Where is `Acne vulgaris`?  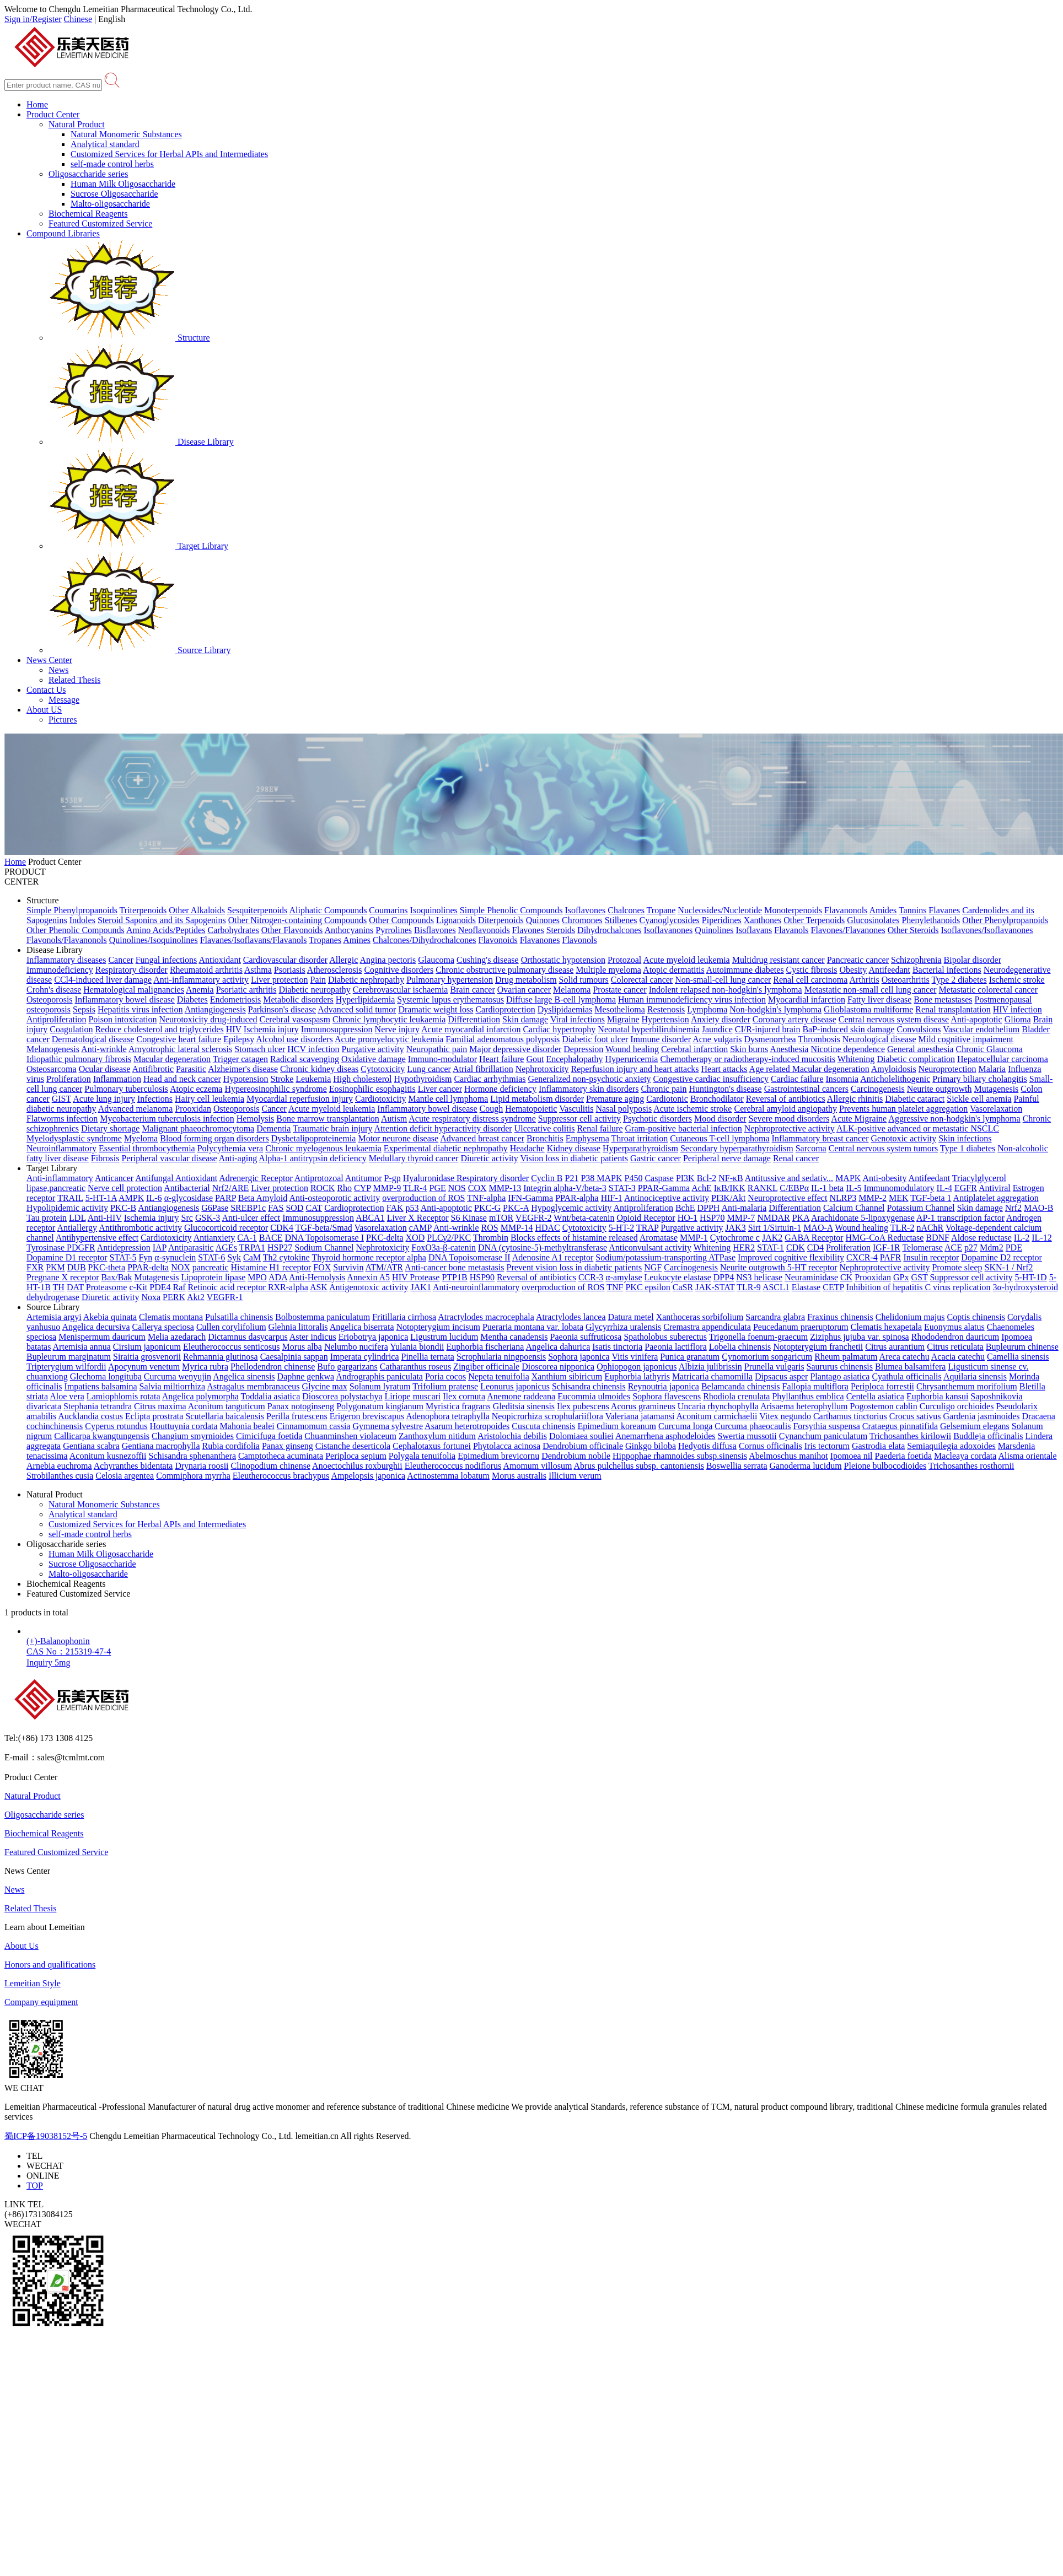
Acne vulgaris is located at coordinates (717, 1039).